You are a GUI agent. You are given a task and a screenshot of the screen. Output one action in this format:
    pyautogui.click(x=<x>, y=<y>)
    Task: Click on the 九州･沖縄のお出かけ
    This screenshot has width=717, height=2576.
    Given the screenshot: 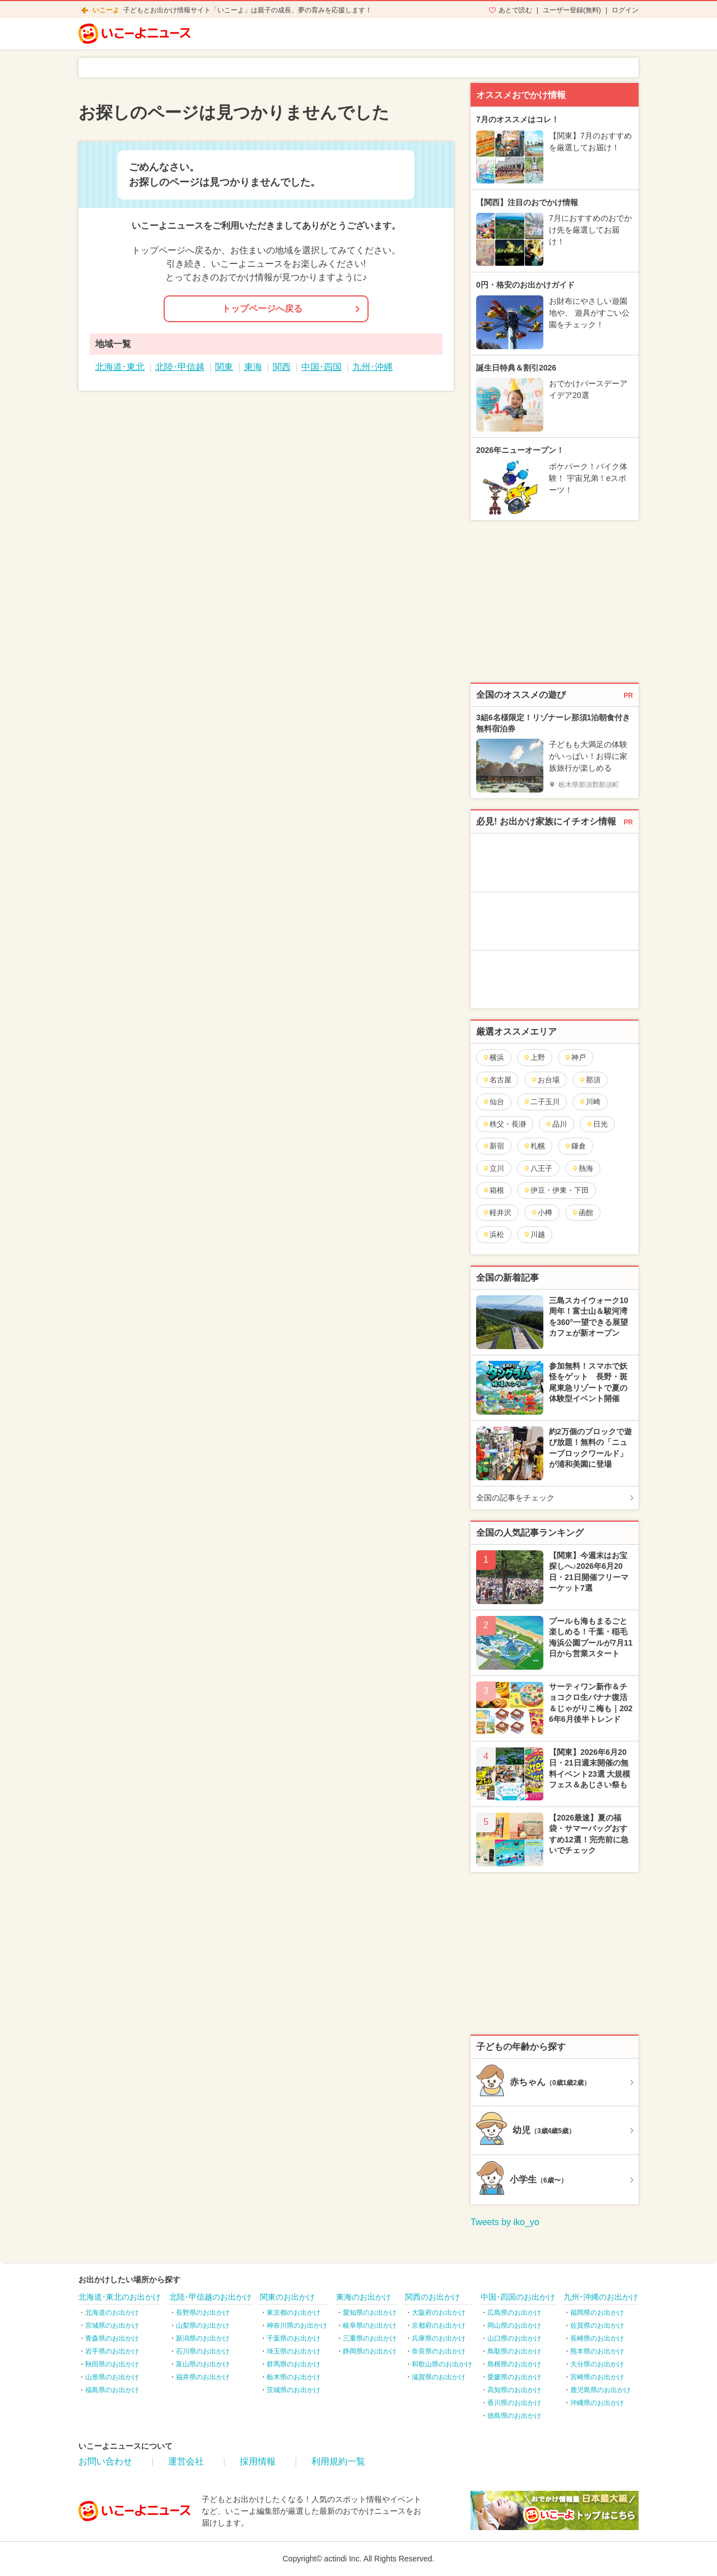 What is the action you would take?
    pyautogui.click(x=601, y=2296)
    